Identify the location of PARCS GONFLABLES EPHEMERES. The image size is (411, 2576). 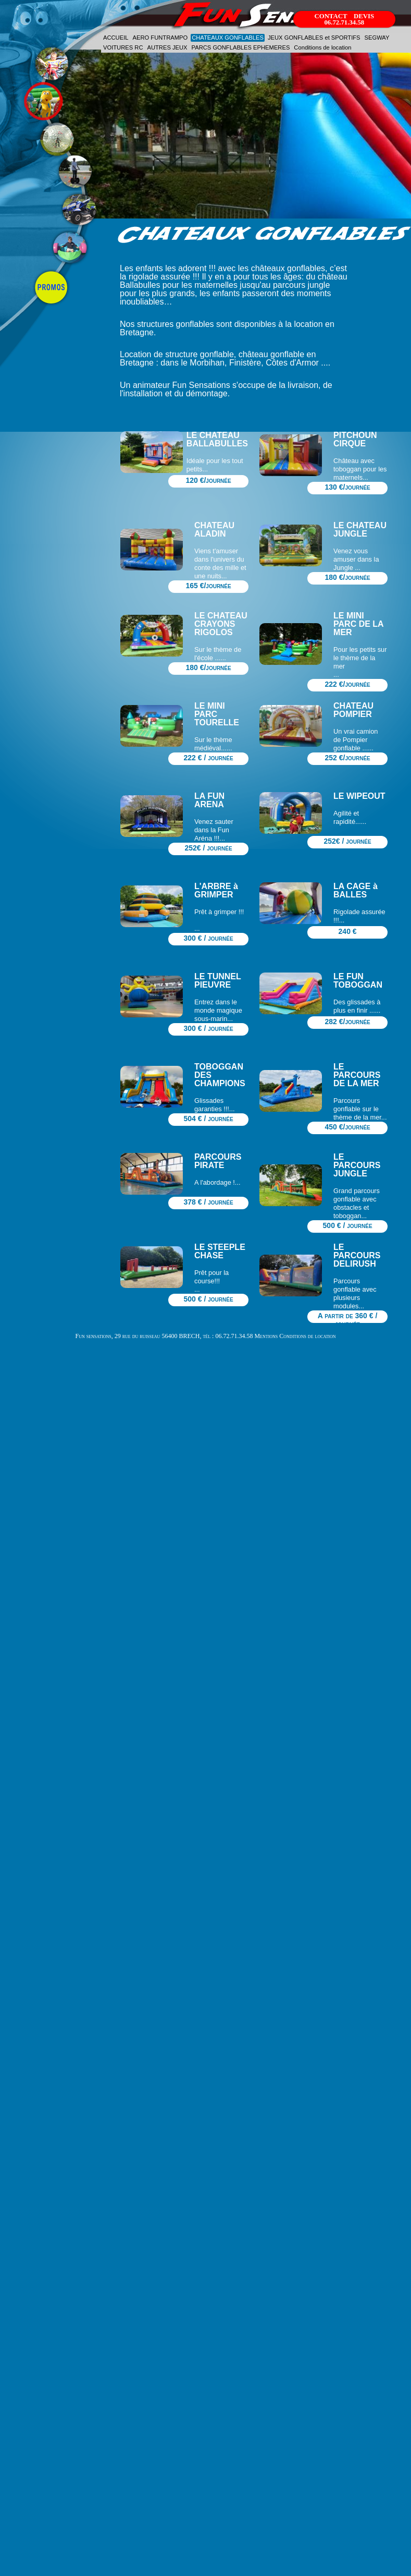
(241, 47).